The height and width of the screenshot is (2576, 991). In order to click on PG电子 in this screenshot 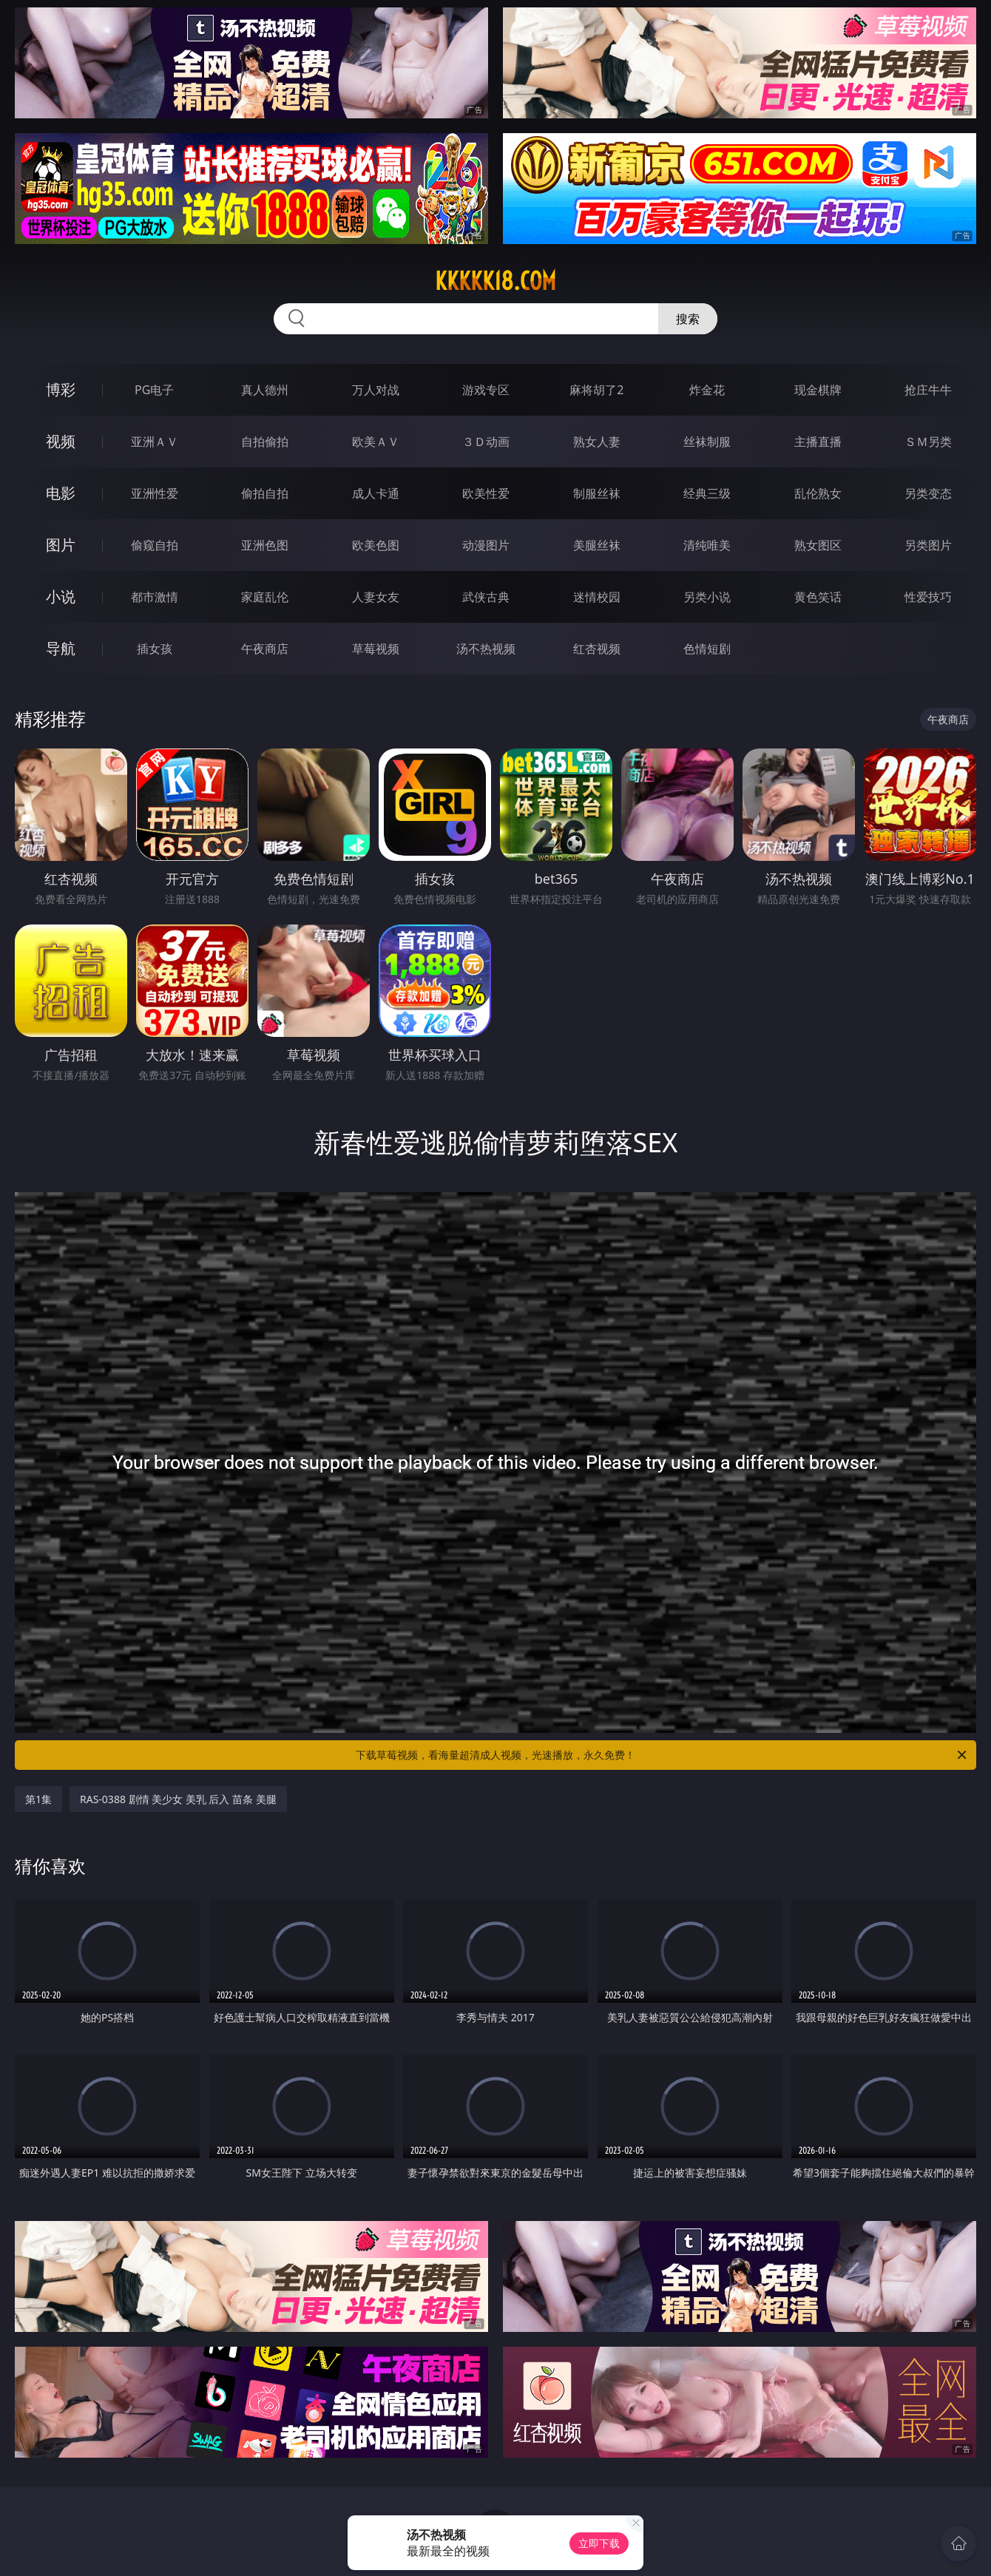, I will do `click(154, 390)`.